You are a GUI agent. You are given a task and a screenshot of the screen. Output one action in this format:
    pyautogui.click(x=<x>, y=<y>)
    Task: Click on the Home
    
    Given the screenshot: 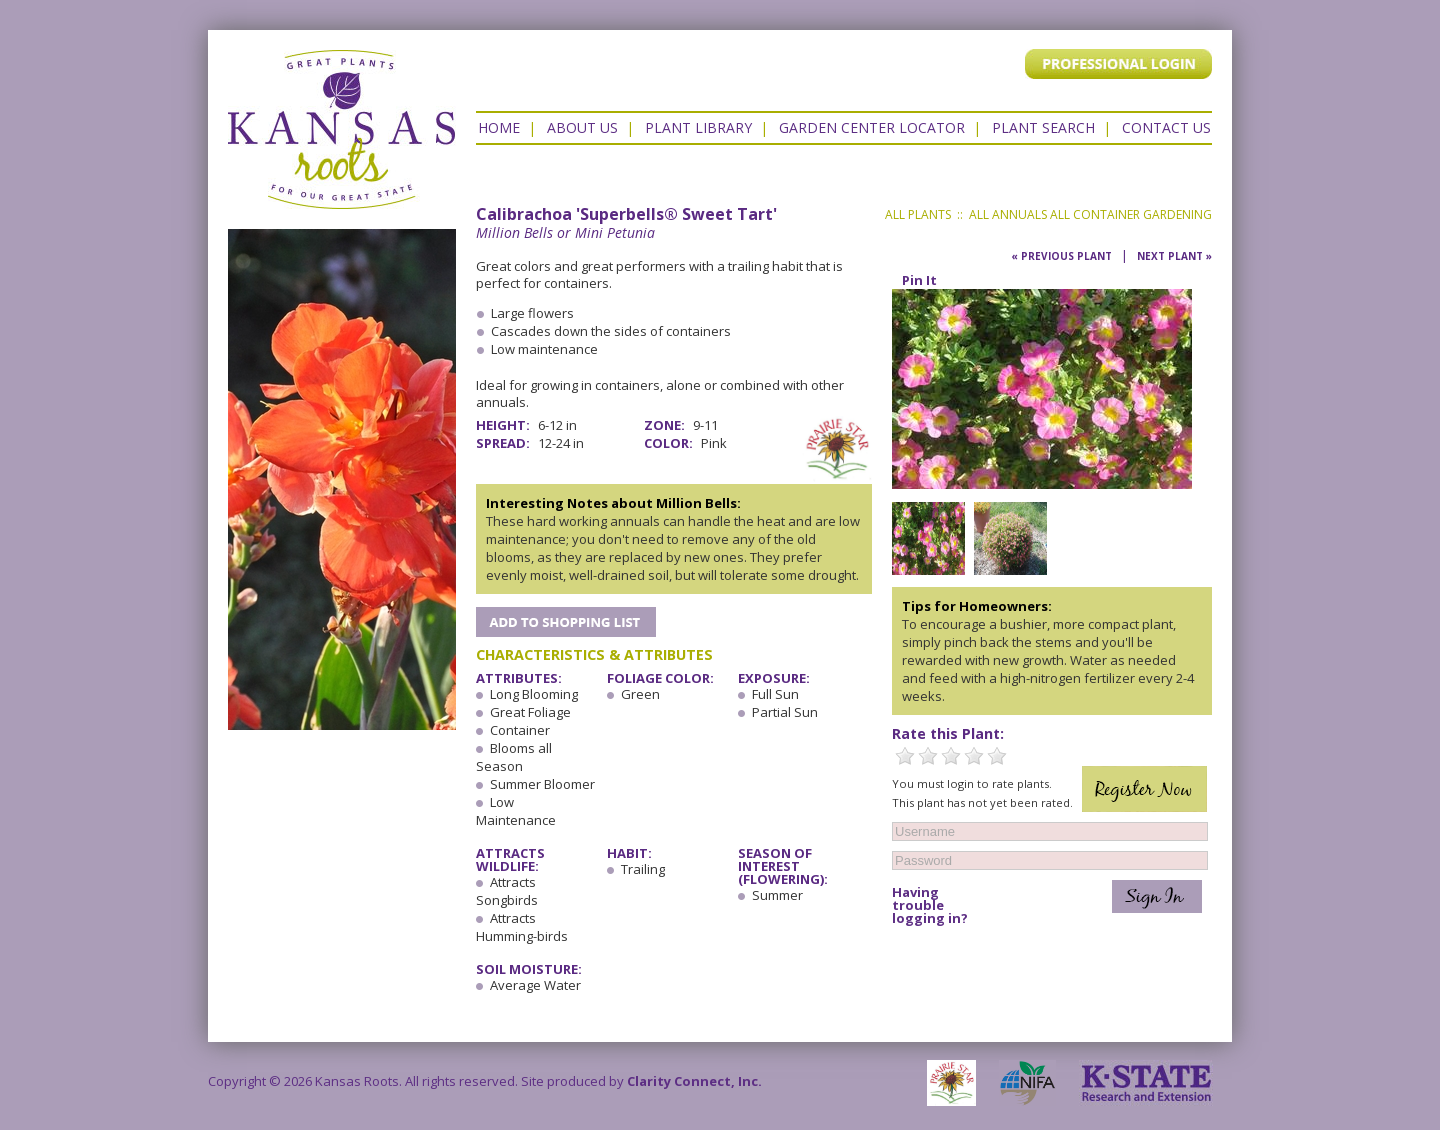 What is the action you would take?
    pyautogui.click(x=499, y=127)
    